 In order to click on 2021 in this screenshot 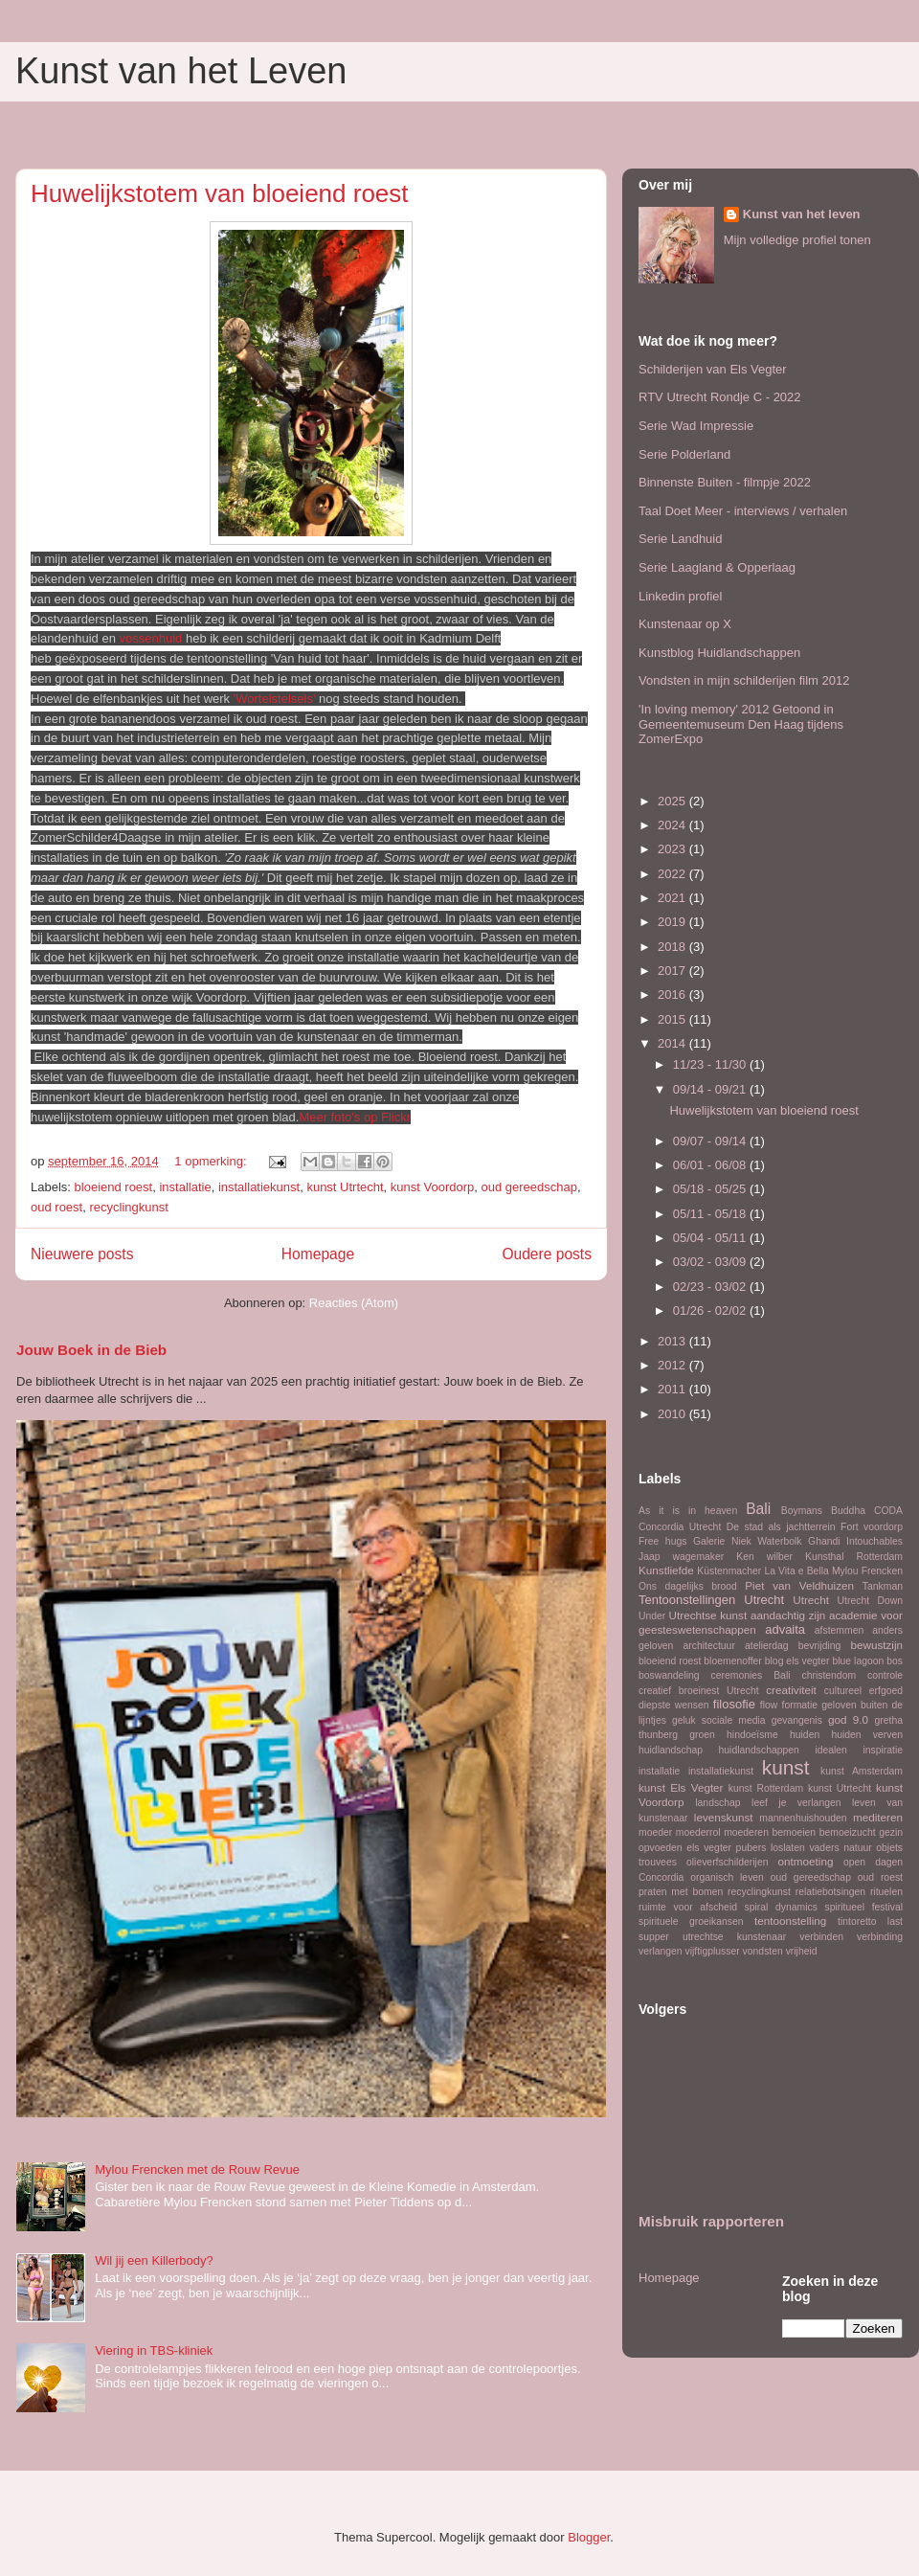, I will do `click(673, 898)`.